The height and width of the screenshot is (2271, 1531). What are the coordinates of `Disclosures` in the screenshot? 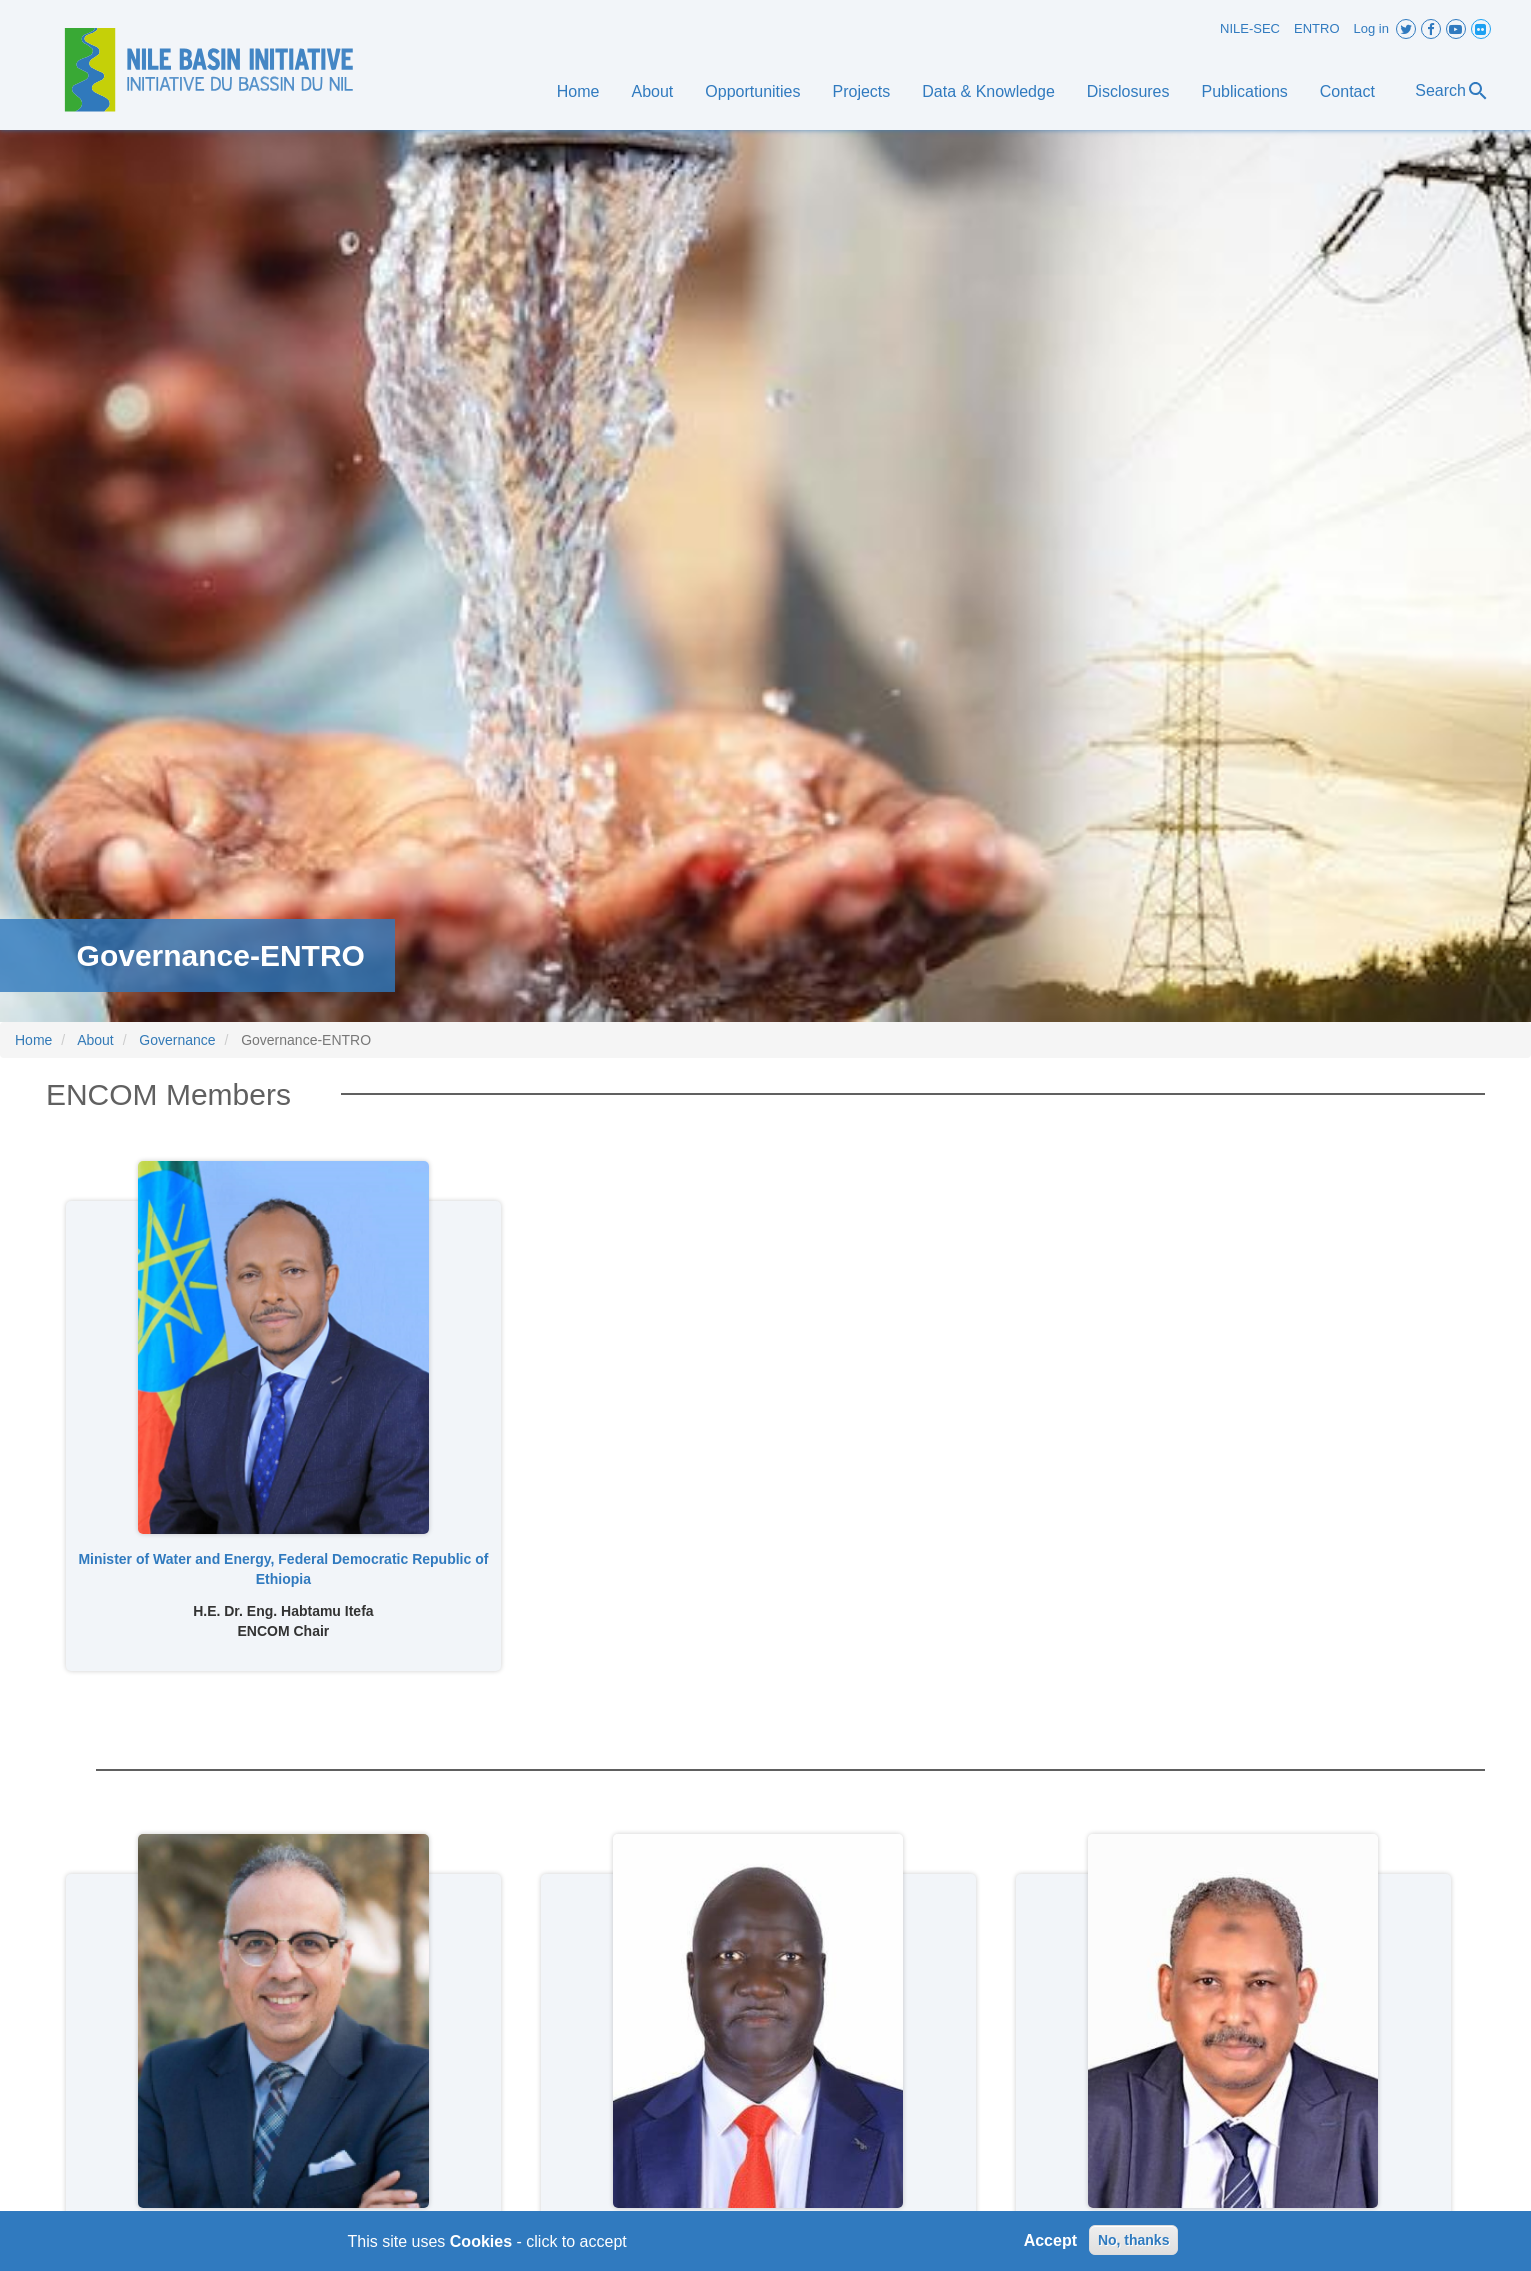 It's located at (1128, 91).